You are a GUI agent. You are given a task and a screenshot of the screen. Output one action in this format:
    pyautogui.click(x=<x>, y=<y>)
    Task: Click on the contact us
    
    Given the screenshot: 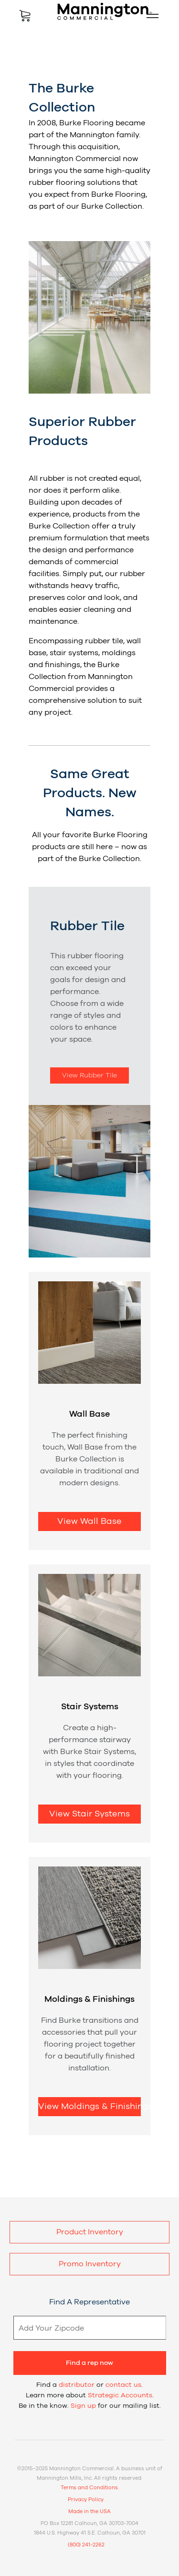 What is the action you would take?
    pyautogui.click(x=123, y=2385)
    